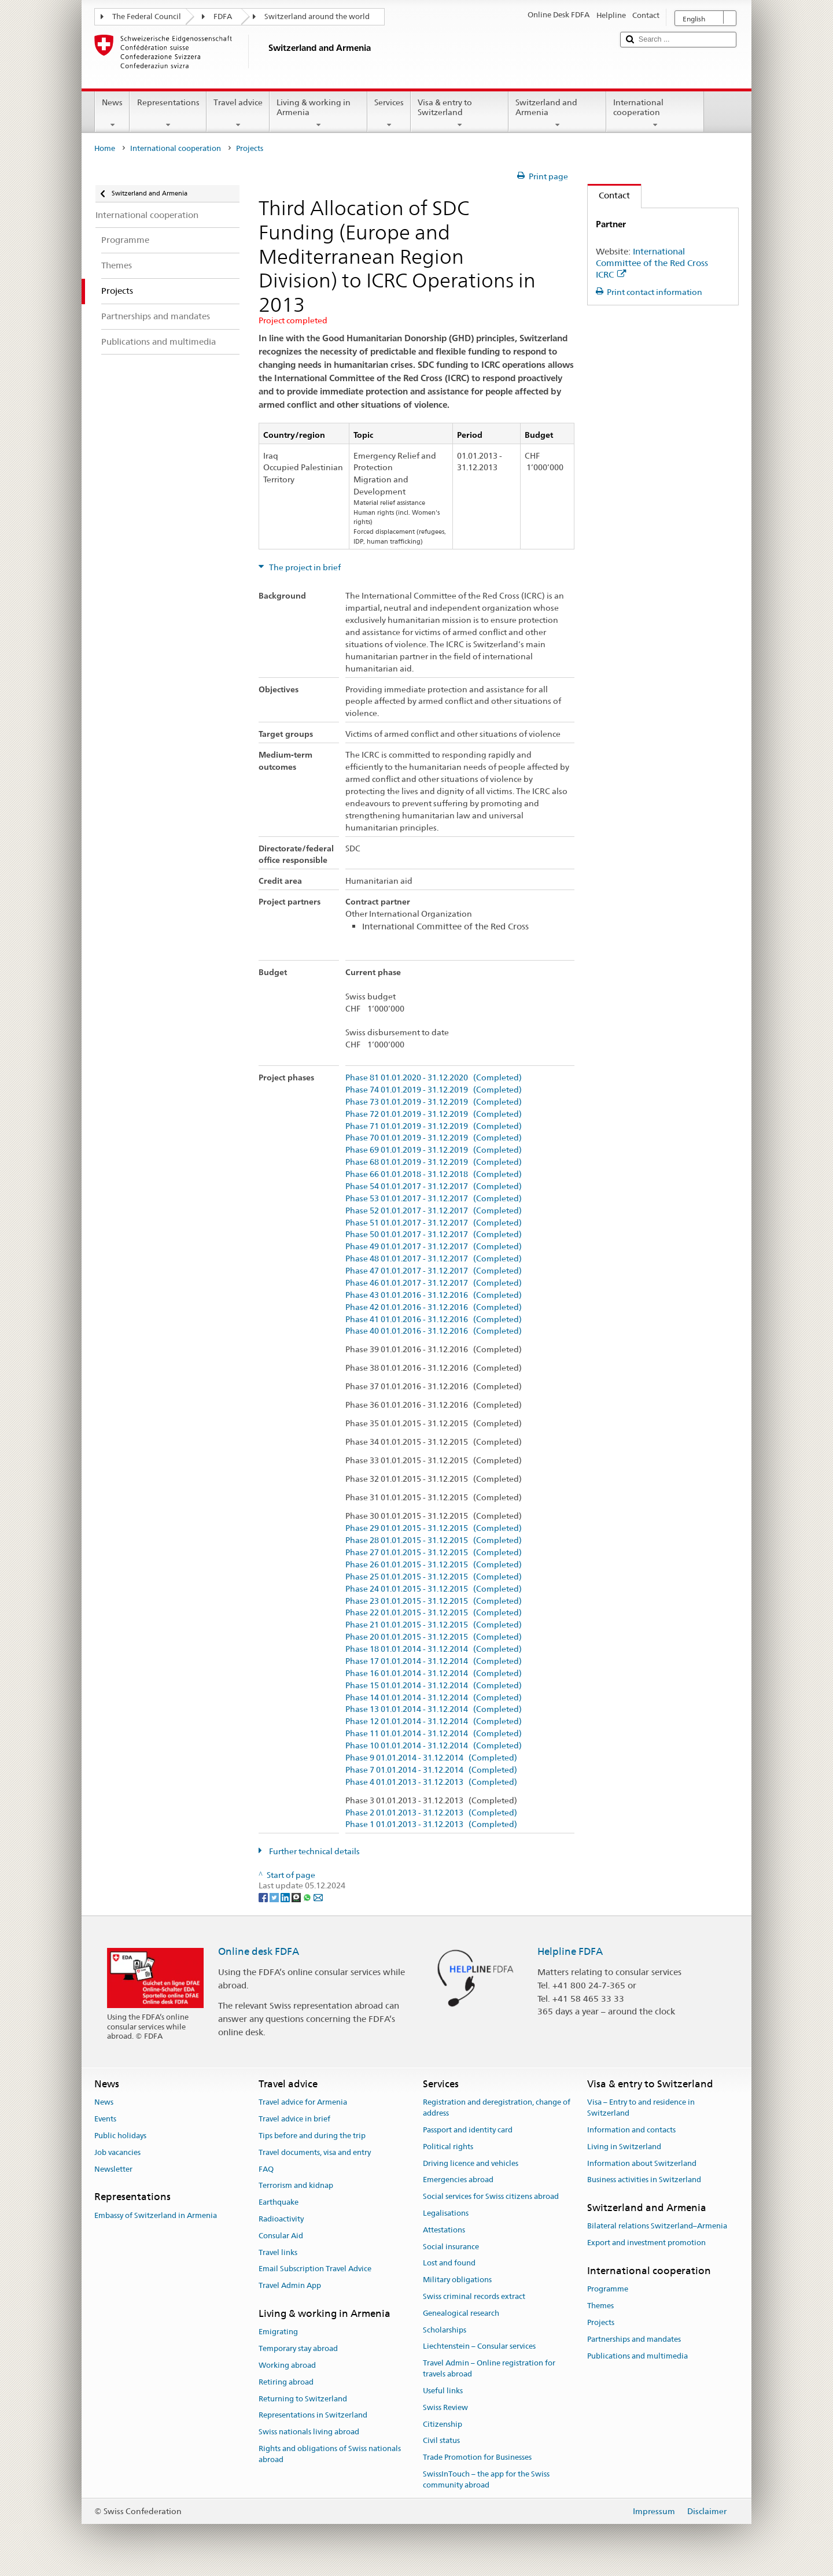  I want to click on Social insurance, so click(451, 2246).